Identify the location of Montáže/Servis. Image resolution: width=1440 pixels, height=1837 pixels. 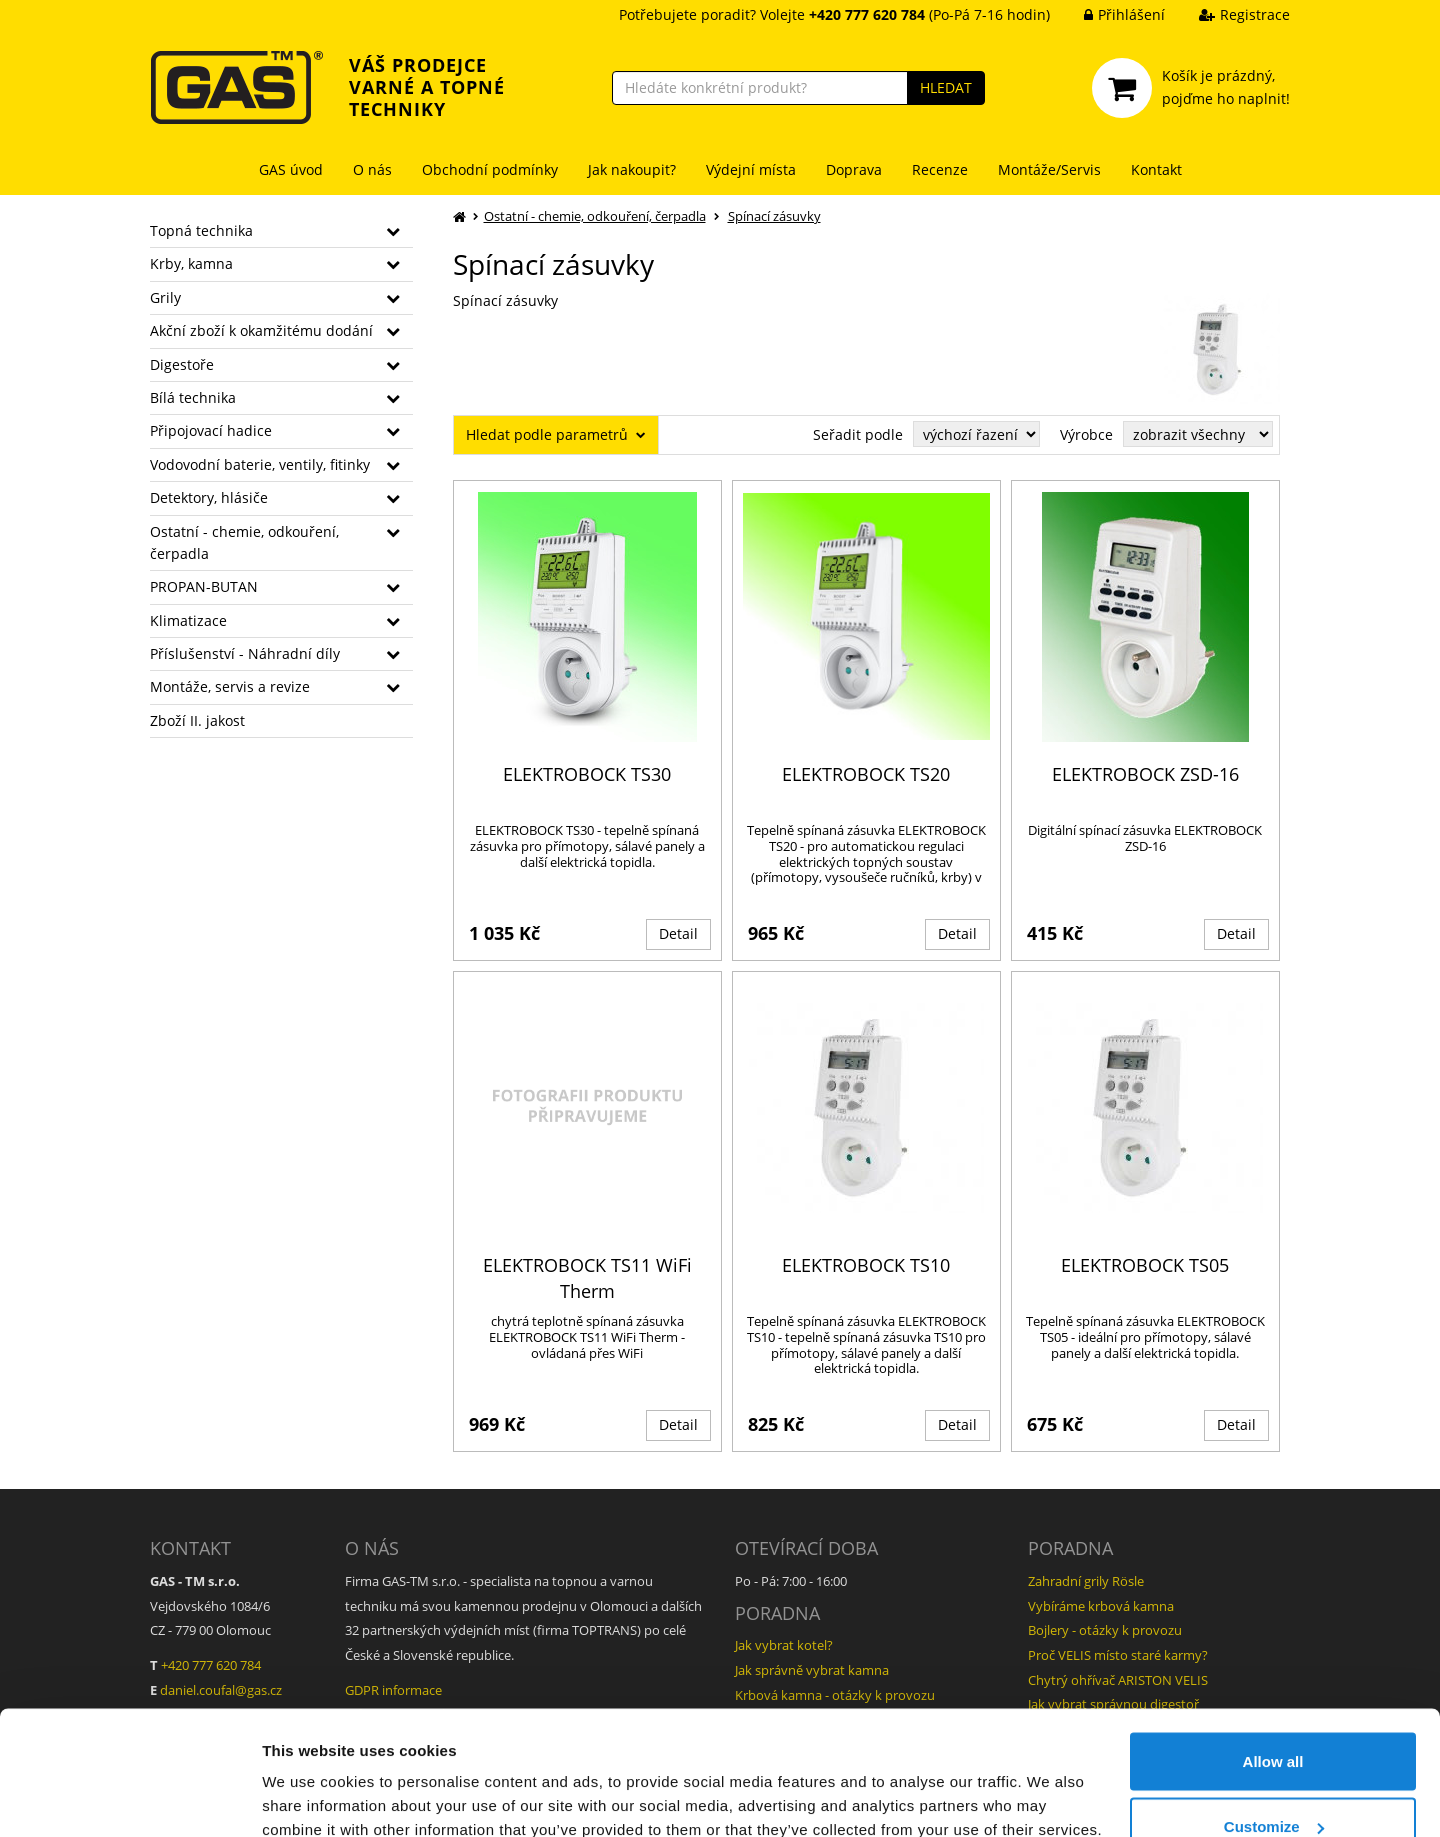
(1049, 169).